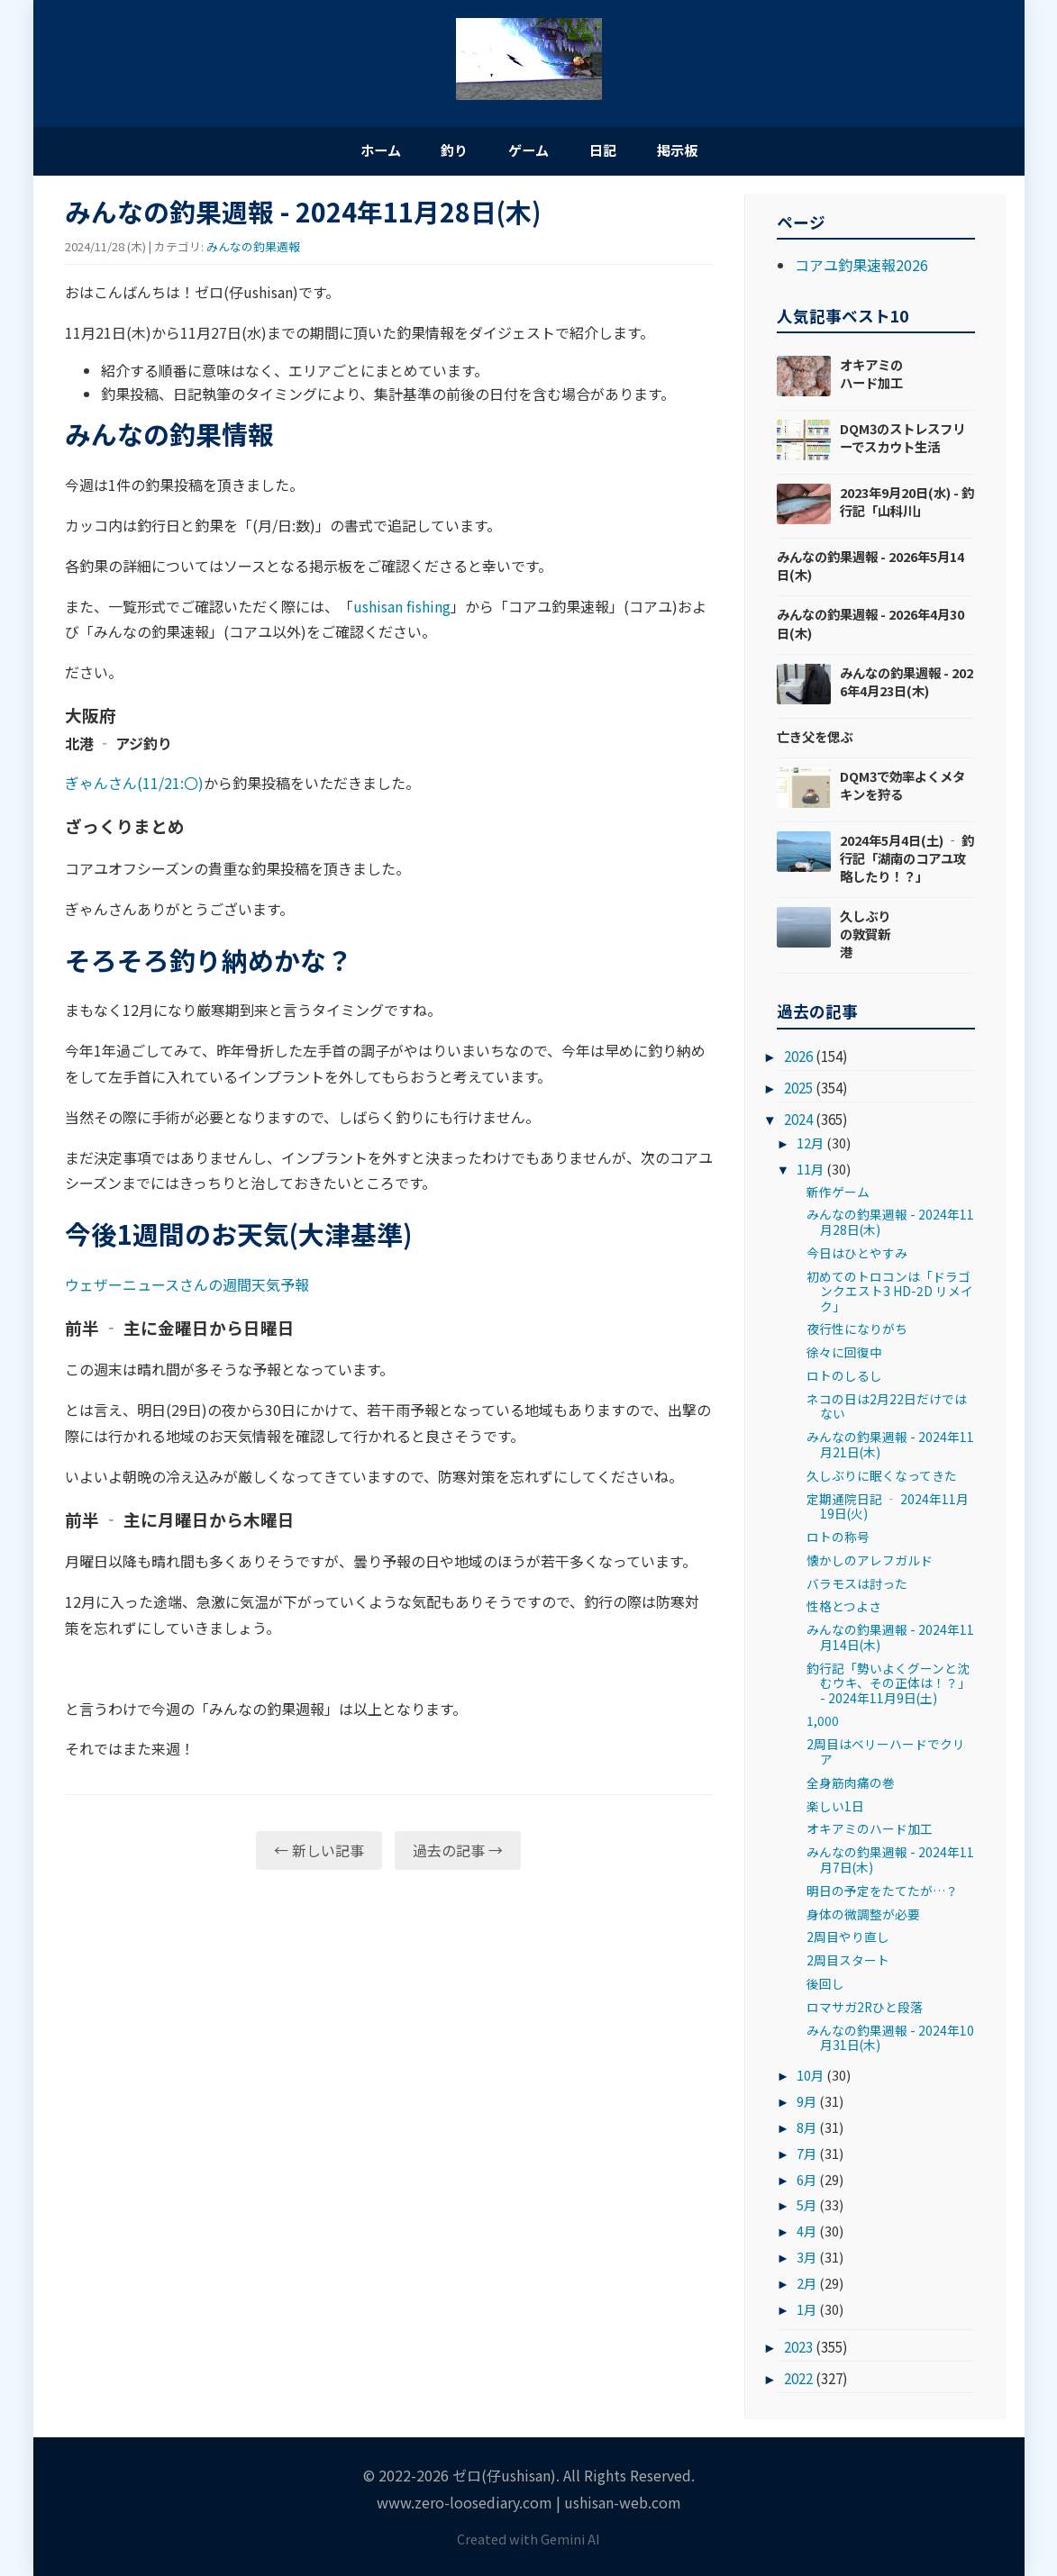 This screenshot has height=2576, width=1057. I want to click on 8月, so click(806, 2130).